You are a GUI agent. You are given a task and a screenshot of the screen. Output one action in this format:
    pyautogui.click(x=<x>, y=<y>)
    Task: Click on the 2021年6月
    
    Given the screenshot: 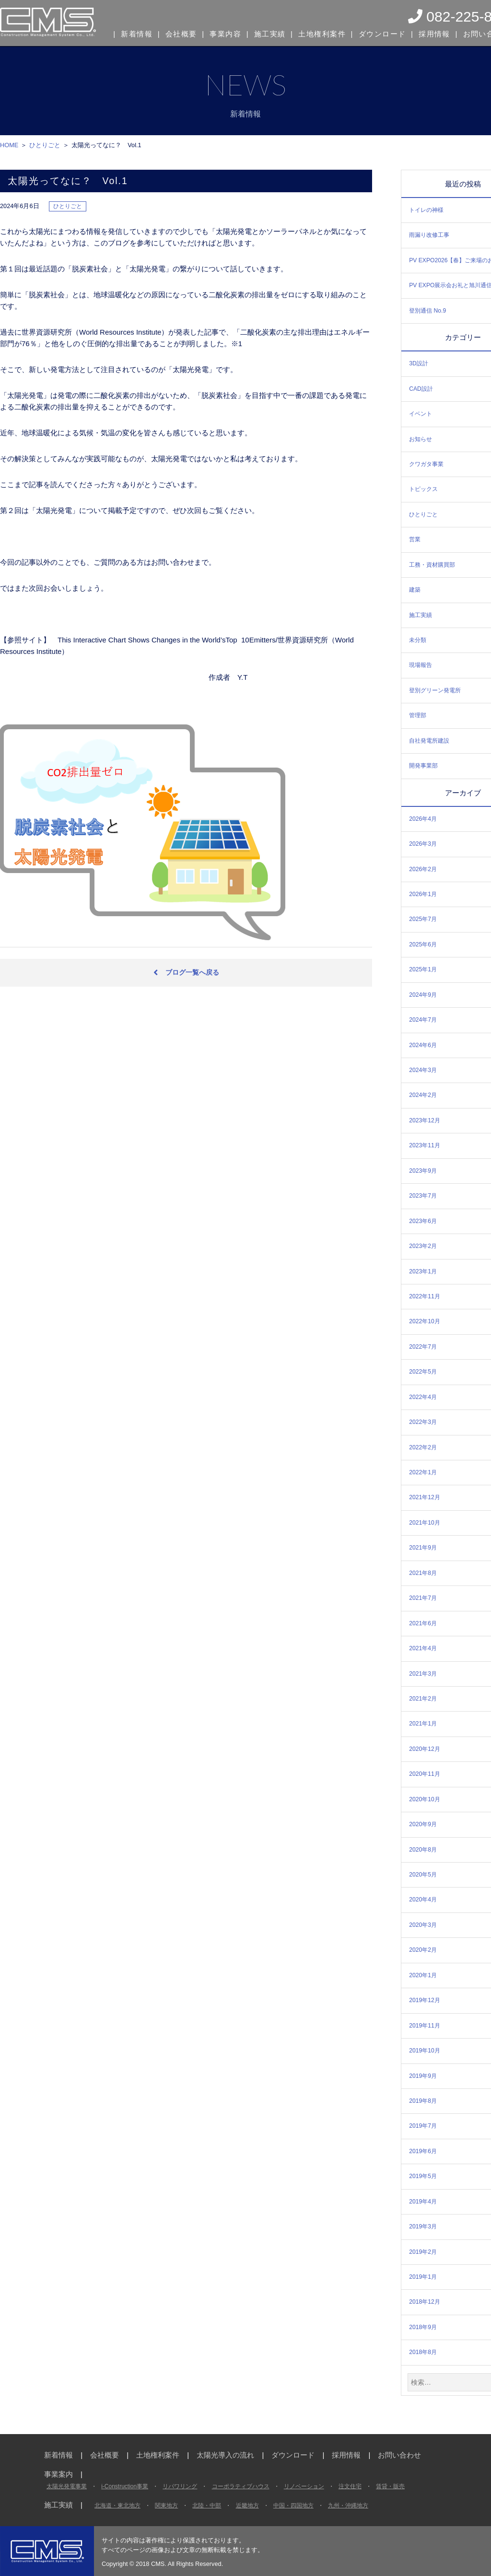 What is the action you would take?
    pyautogui.click(x=423, y=1623)
    